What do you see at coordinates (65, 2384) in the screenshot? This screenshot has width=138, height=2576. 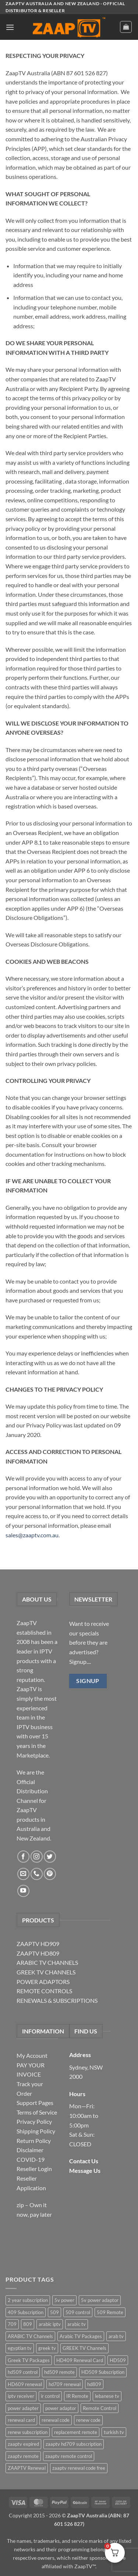 I see `hd709 renewal [hd709 renewal (2 items)]` at bounding box center [65, 2384].